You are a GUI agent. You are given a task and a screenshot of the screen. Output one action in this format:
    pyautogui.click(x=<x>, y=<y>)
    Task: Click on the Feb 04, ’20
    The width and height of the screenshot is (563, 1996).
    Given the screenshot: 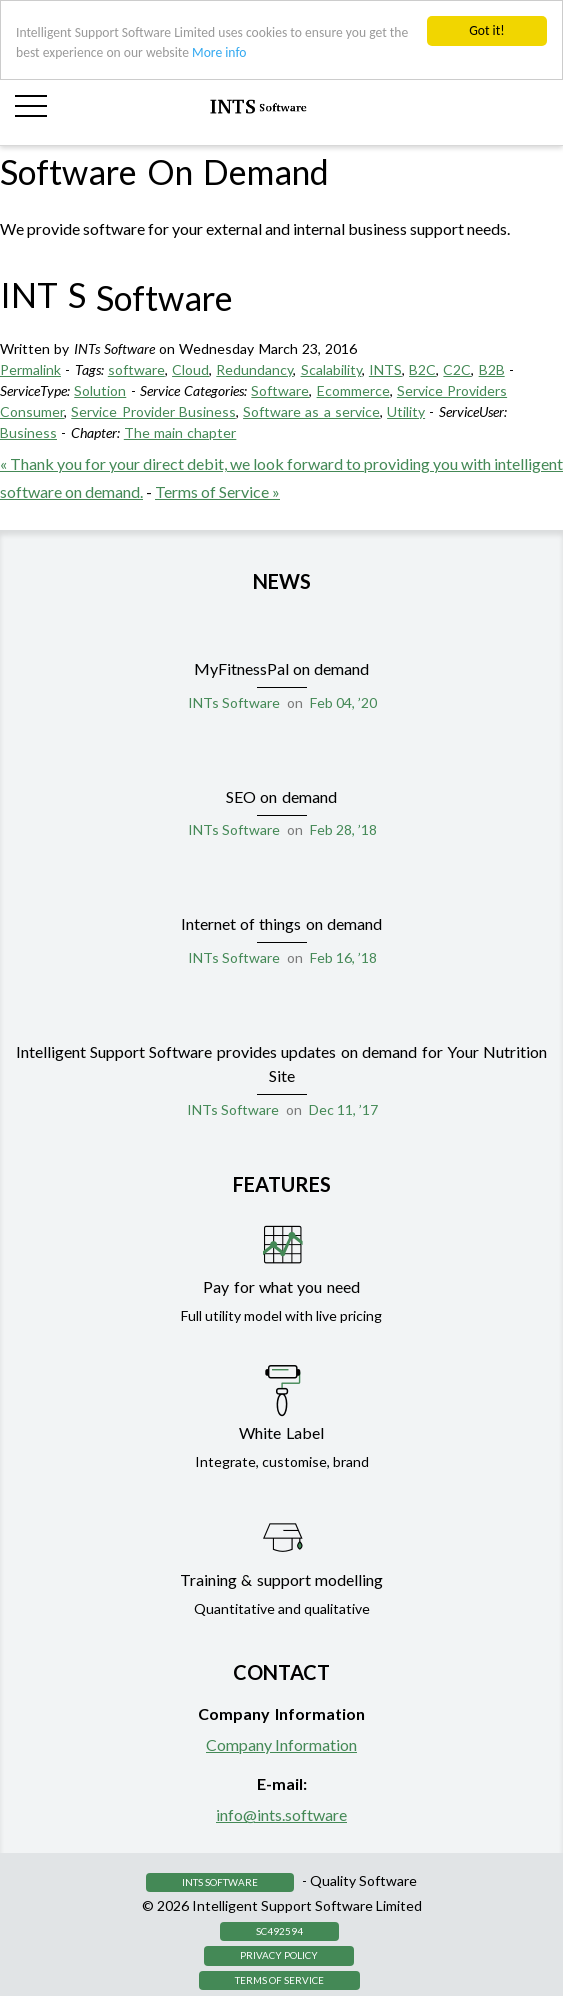 What is the action you would take?
    pyautogui.click(x=343, y=702)
    